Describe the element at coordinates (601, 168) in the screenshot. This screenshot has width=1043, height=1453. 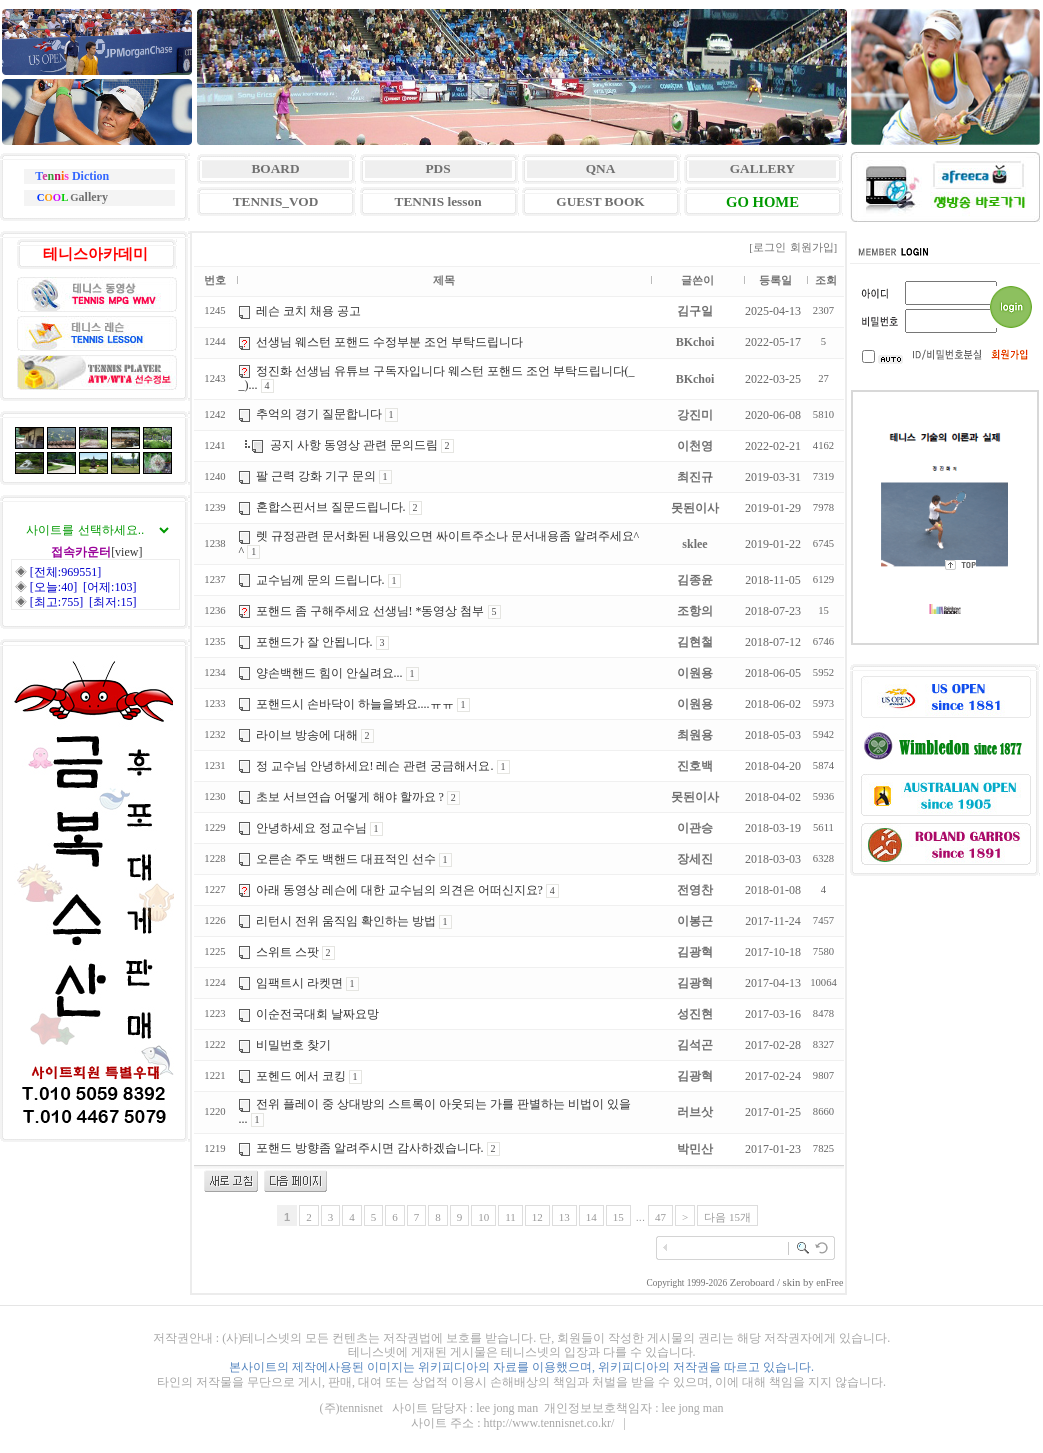
I see `QNA` at that location.